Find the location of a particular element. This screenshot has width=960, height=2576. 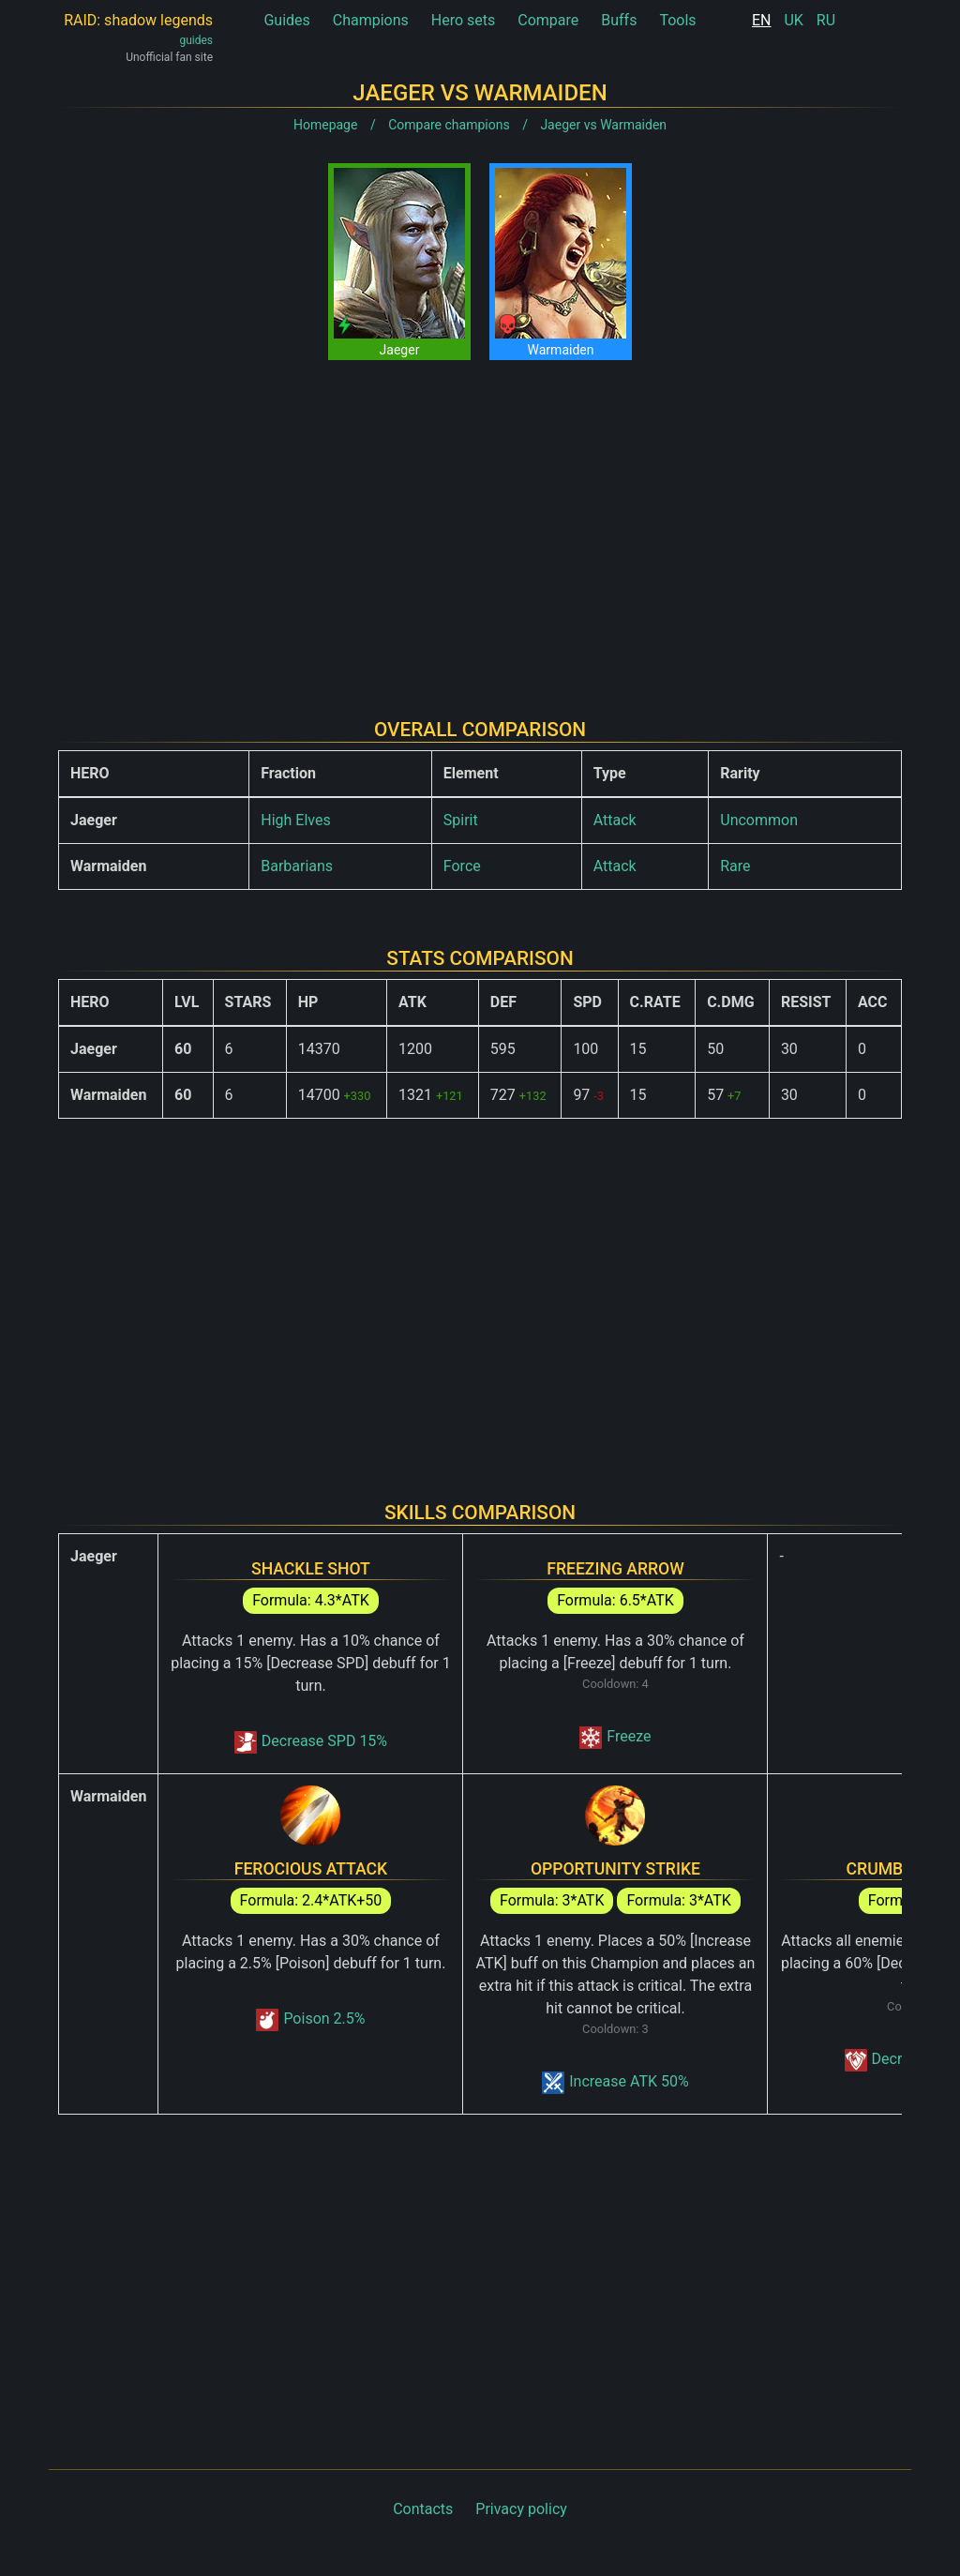

Barbarians is located at coordinates (297, 866).